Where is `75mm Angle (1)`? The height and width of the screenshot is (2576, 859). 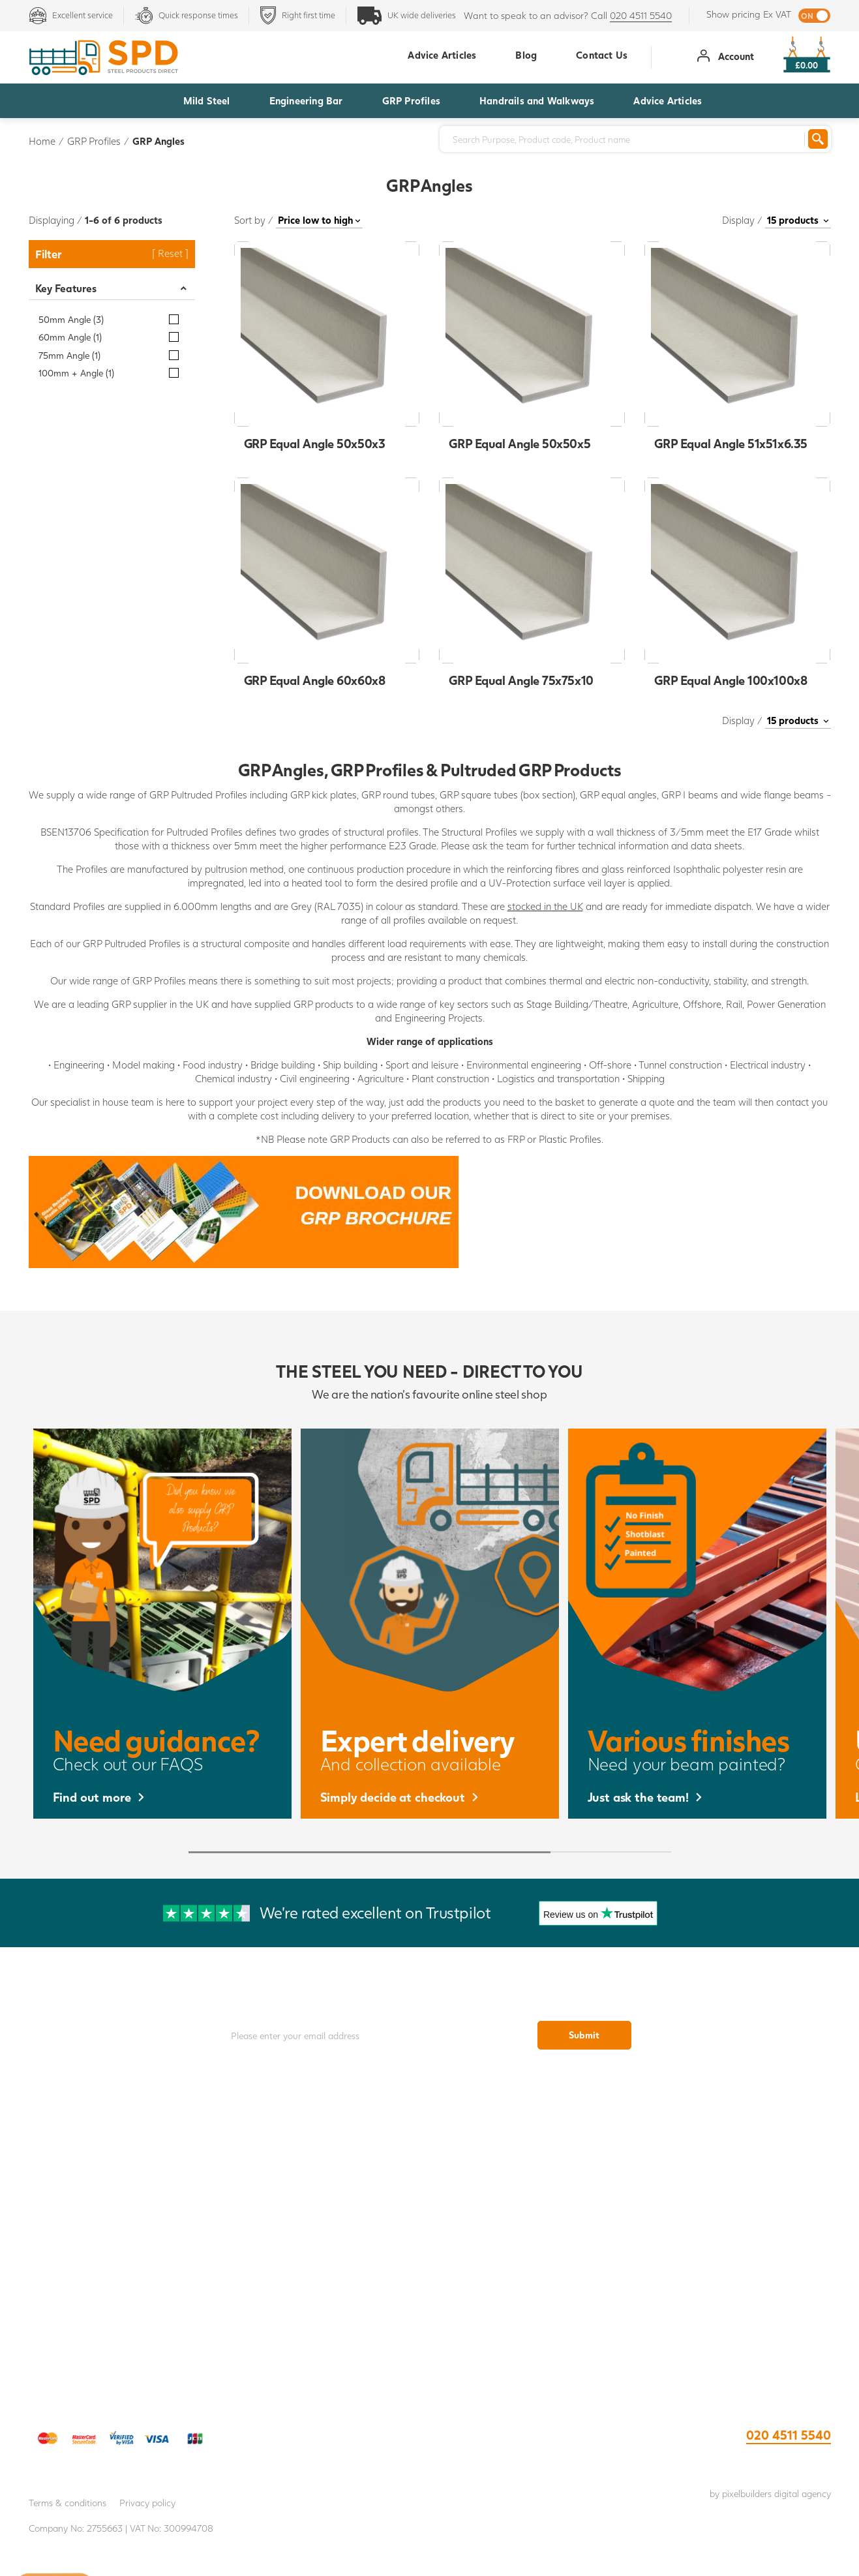
75mm Angle (1) is located at coordinates (69, 355).